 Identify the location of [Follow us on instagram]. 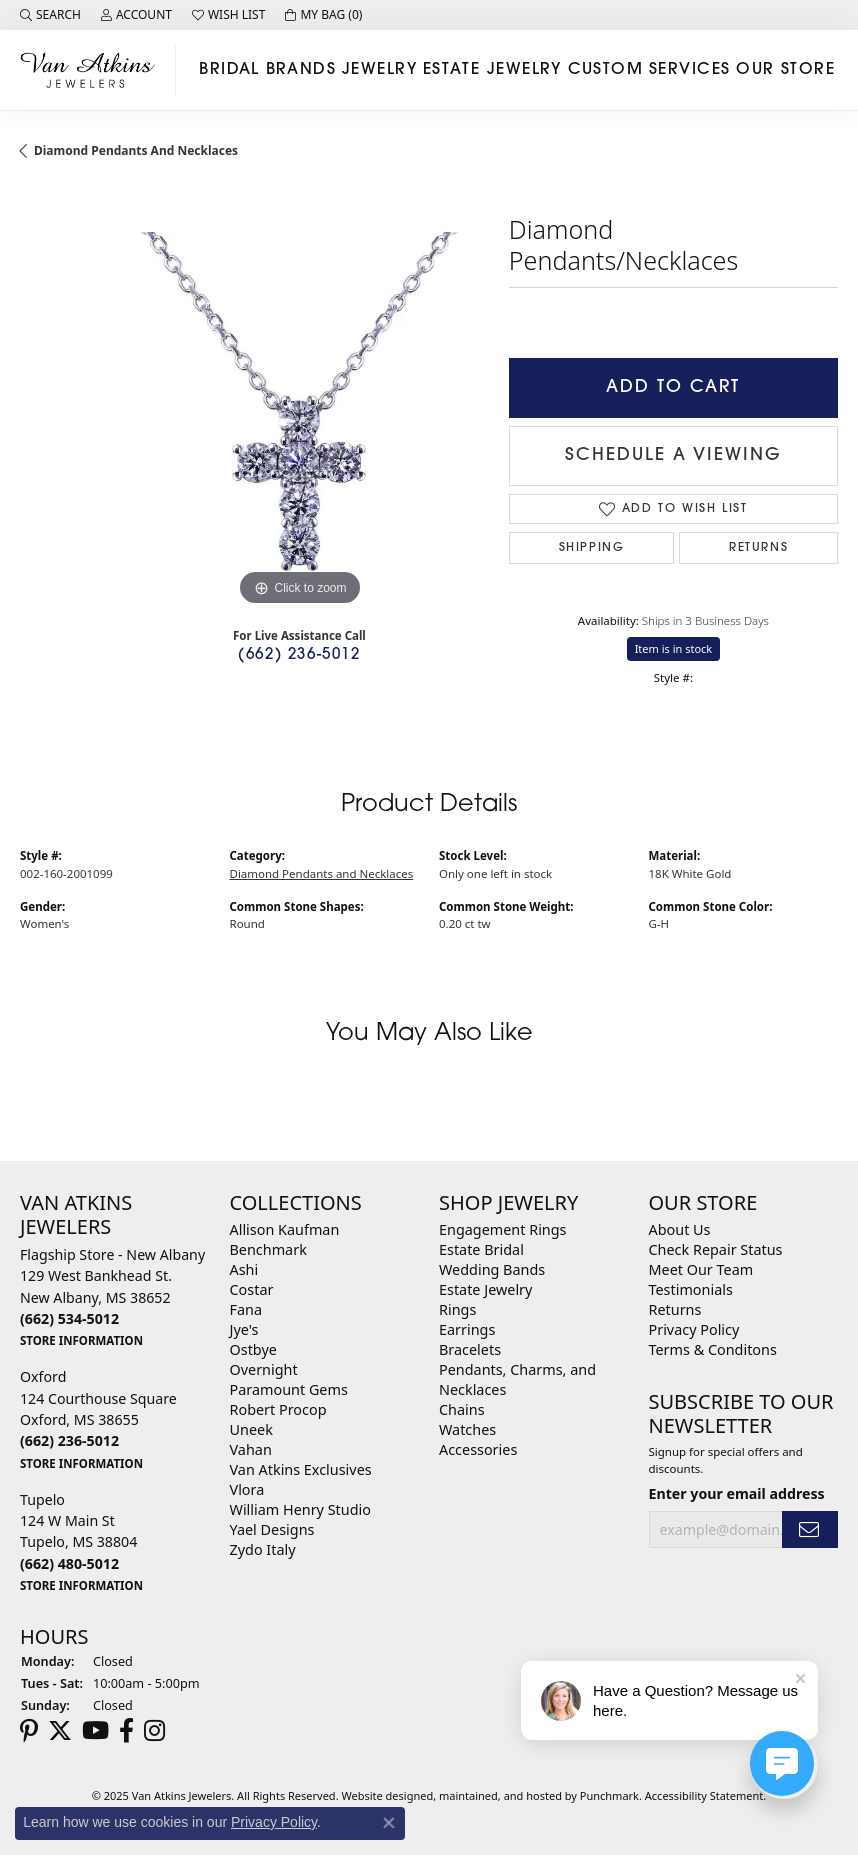
(154, 1731).